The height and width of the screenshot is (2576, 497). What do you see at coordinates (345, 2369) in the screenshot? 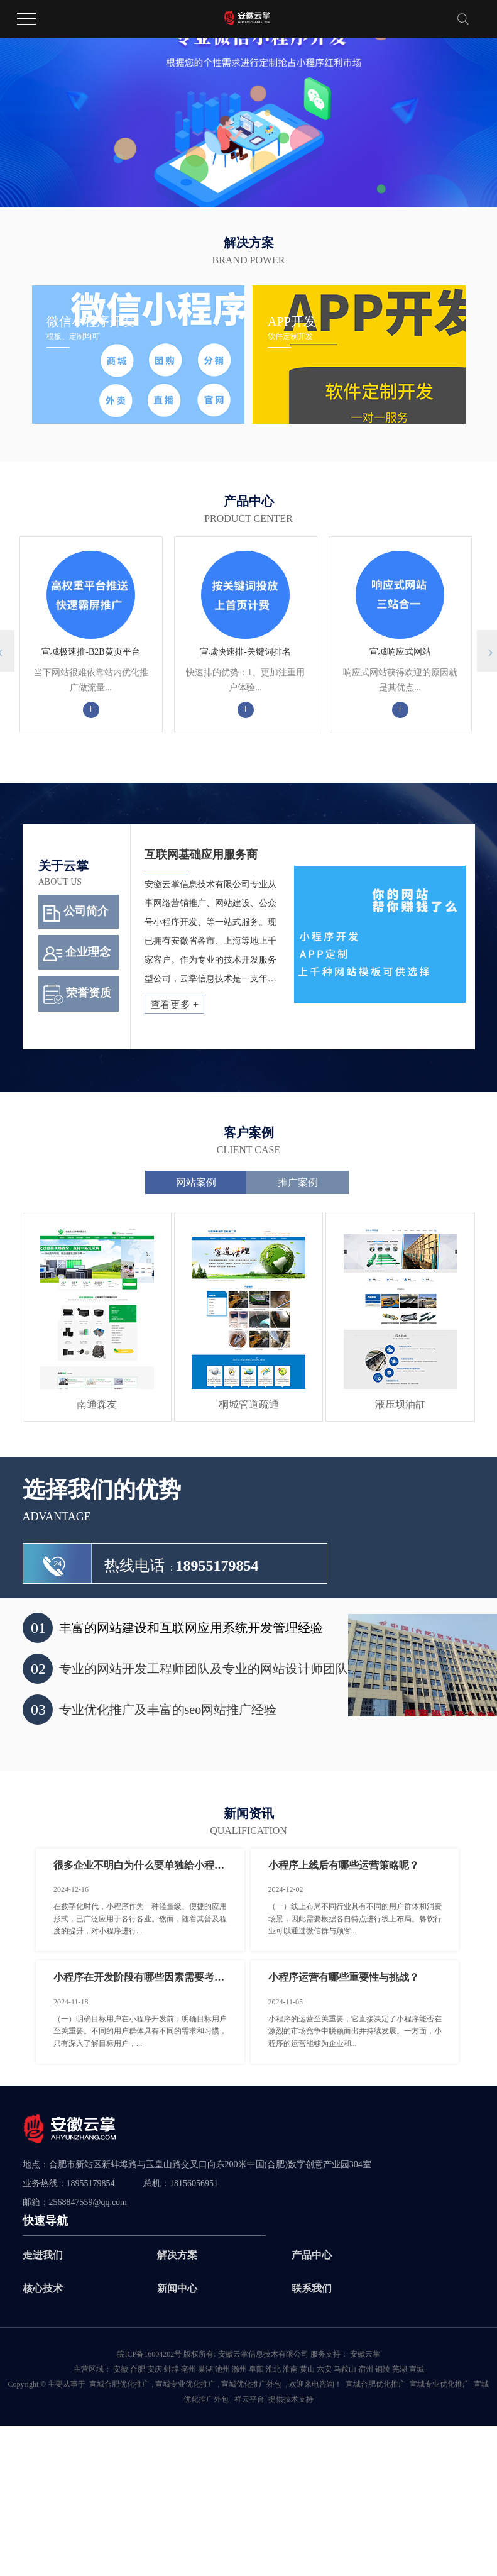
I see `马鞍山` at bounding box center [345, 2369].